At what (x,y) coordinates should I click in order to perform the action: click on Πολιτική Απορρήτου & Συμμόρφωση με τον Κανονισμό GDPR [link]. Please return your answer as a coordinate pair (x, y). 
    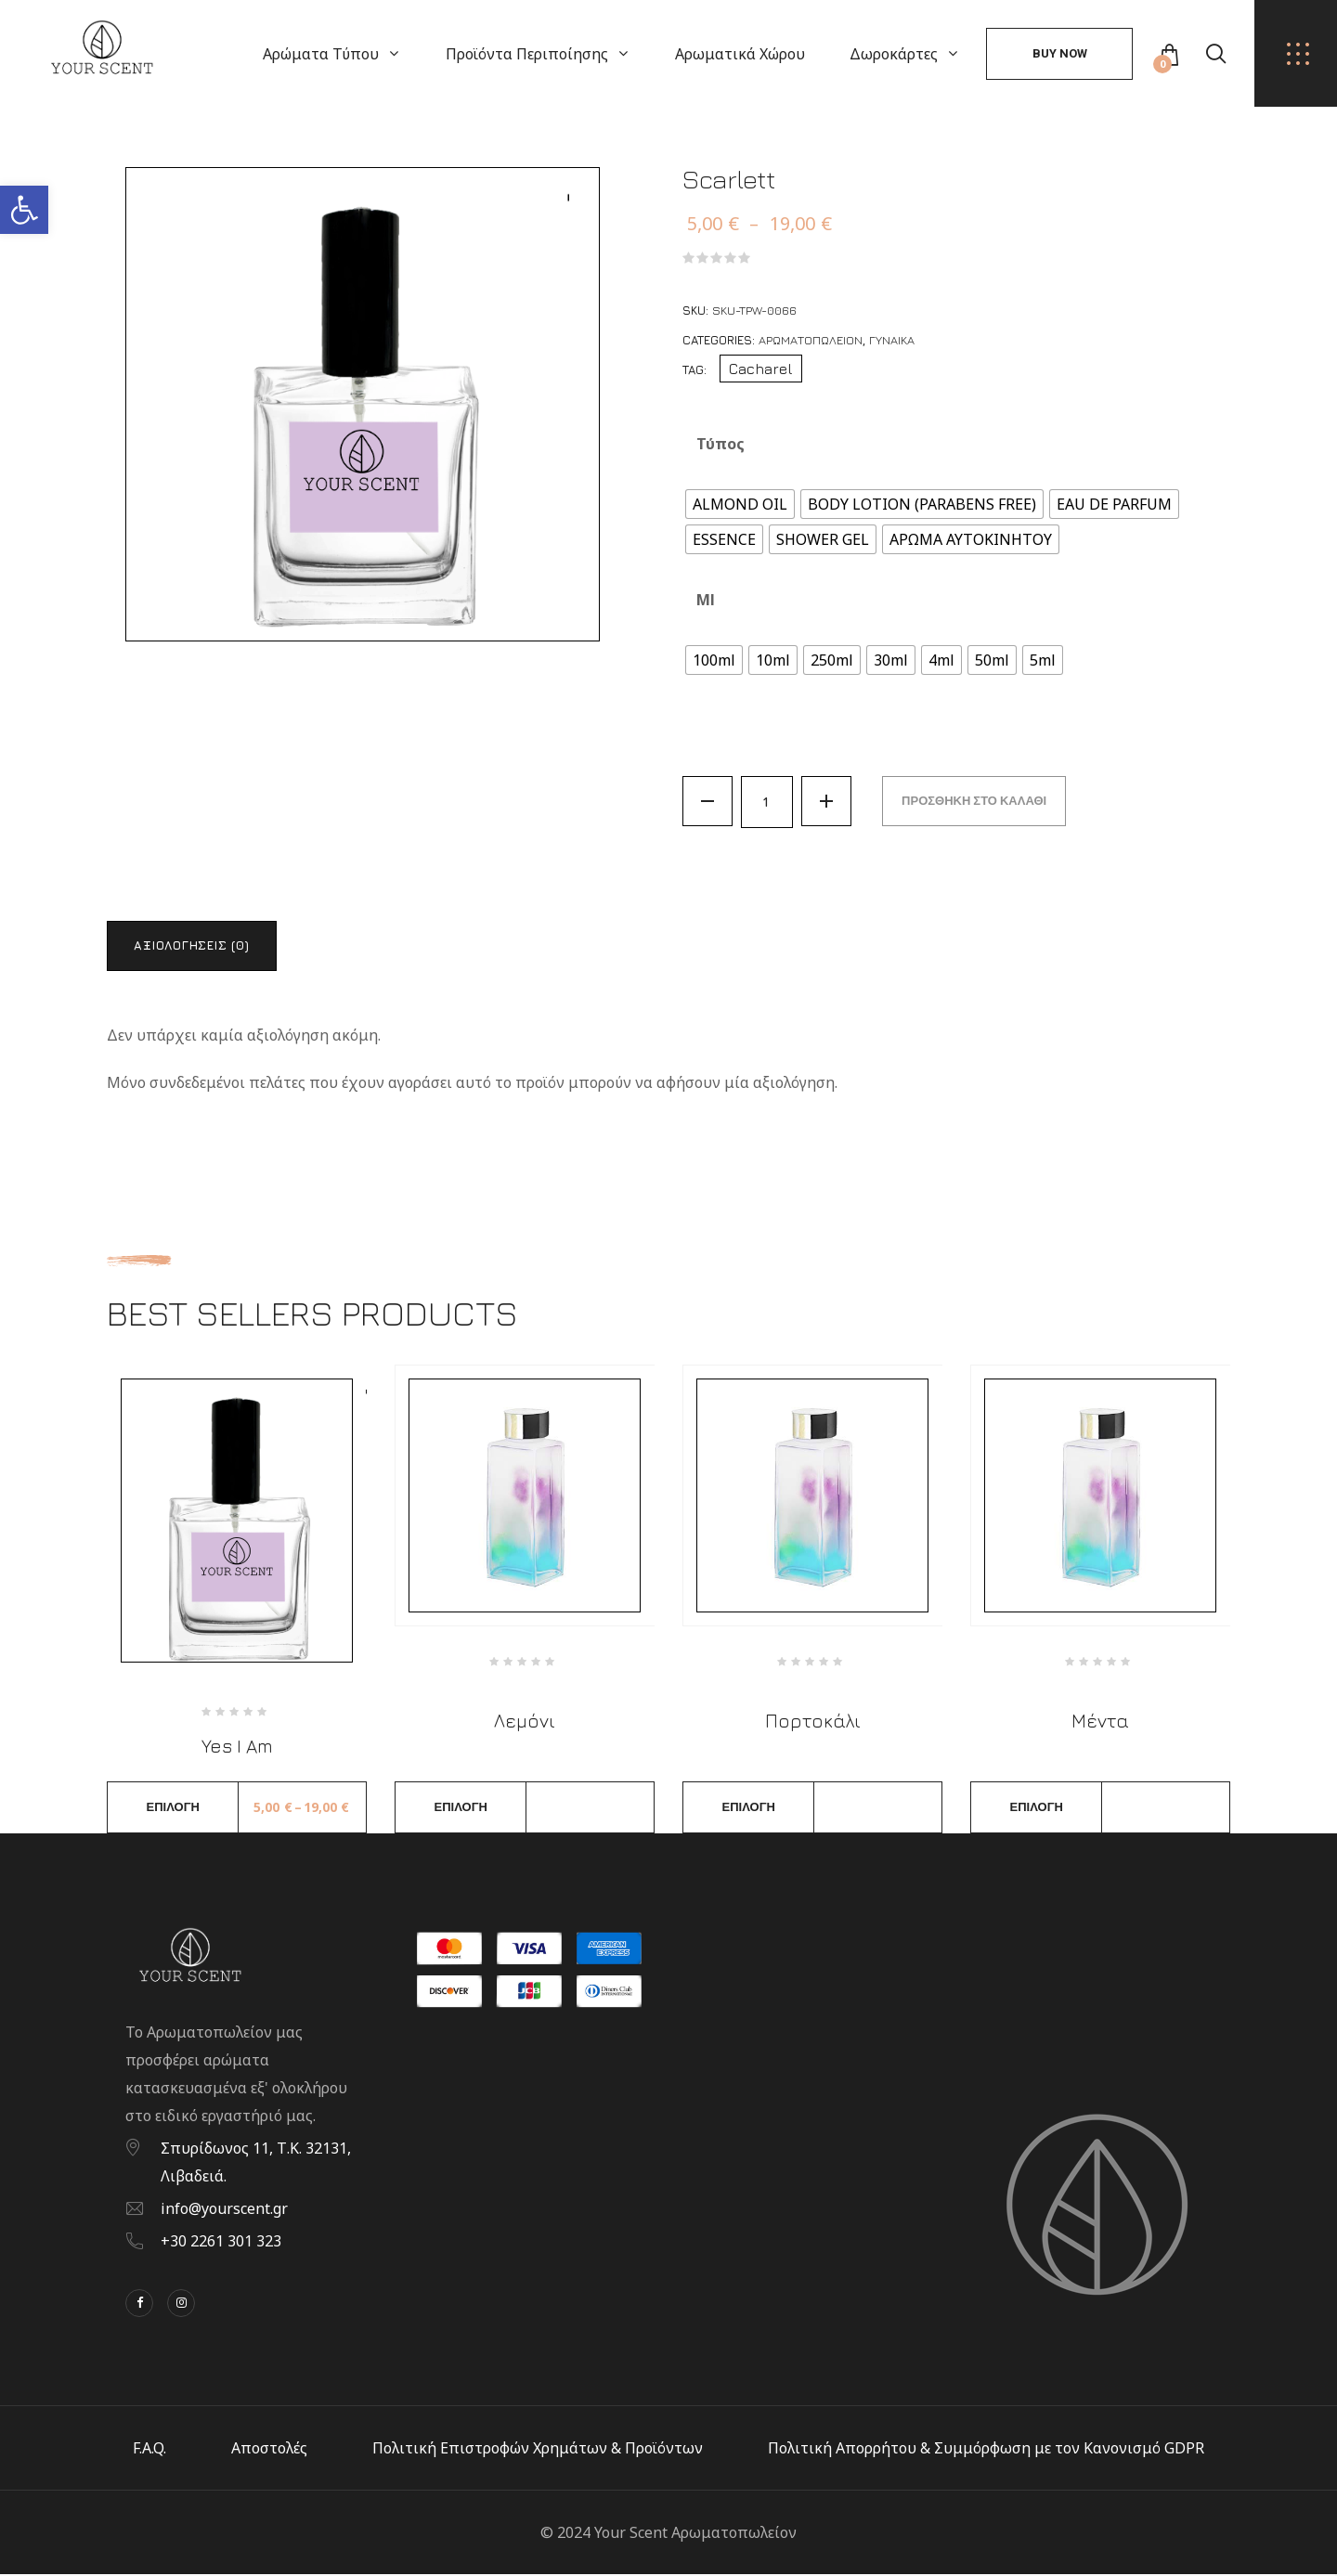
    Looking at the image, I should click on (986, 2450).